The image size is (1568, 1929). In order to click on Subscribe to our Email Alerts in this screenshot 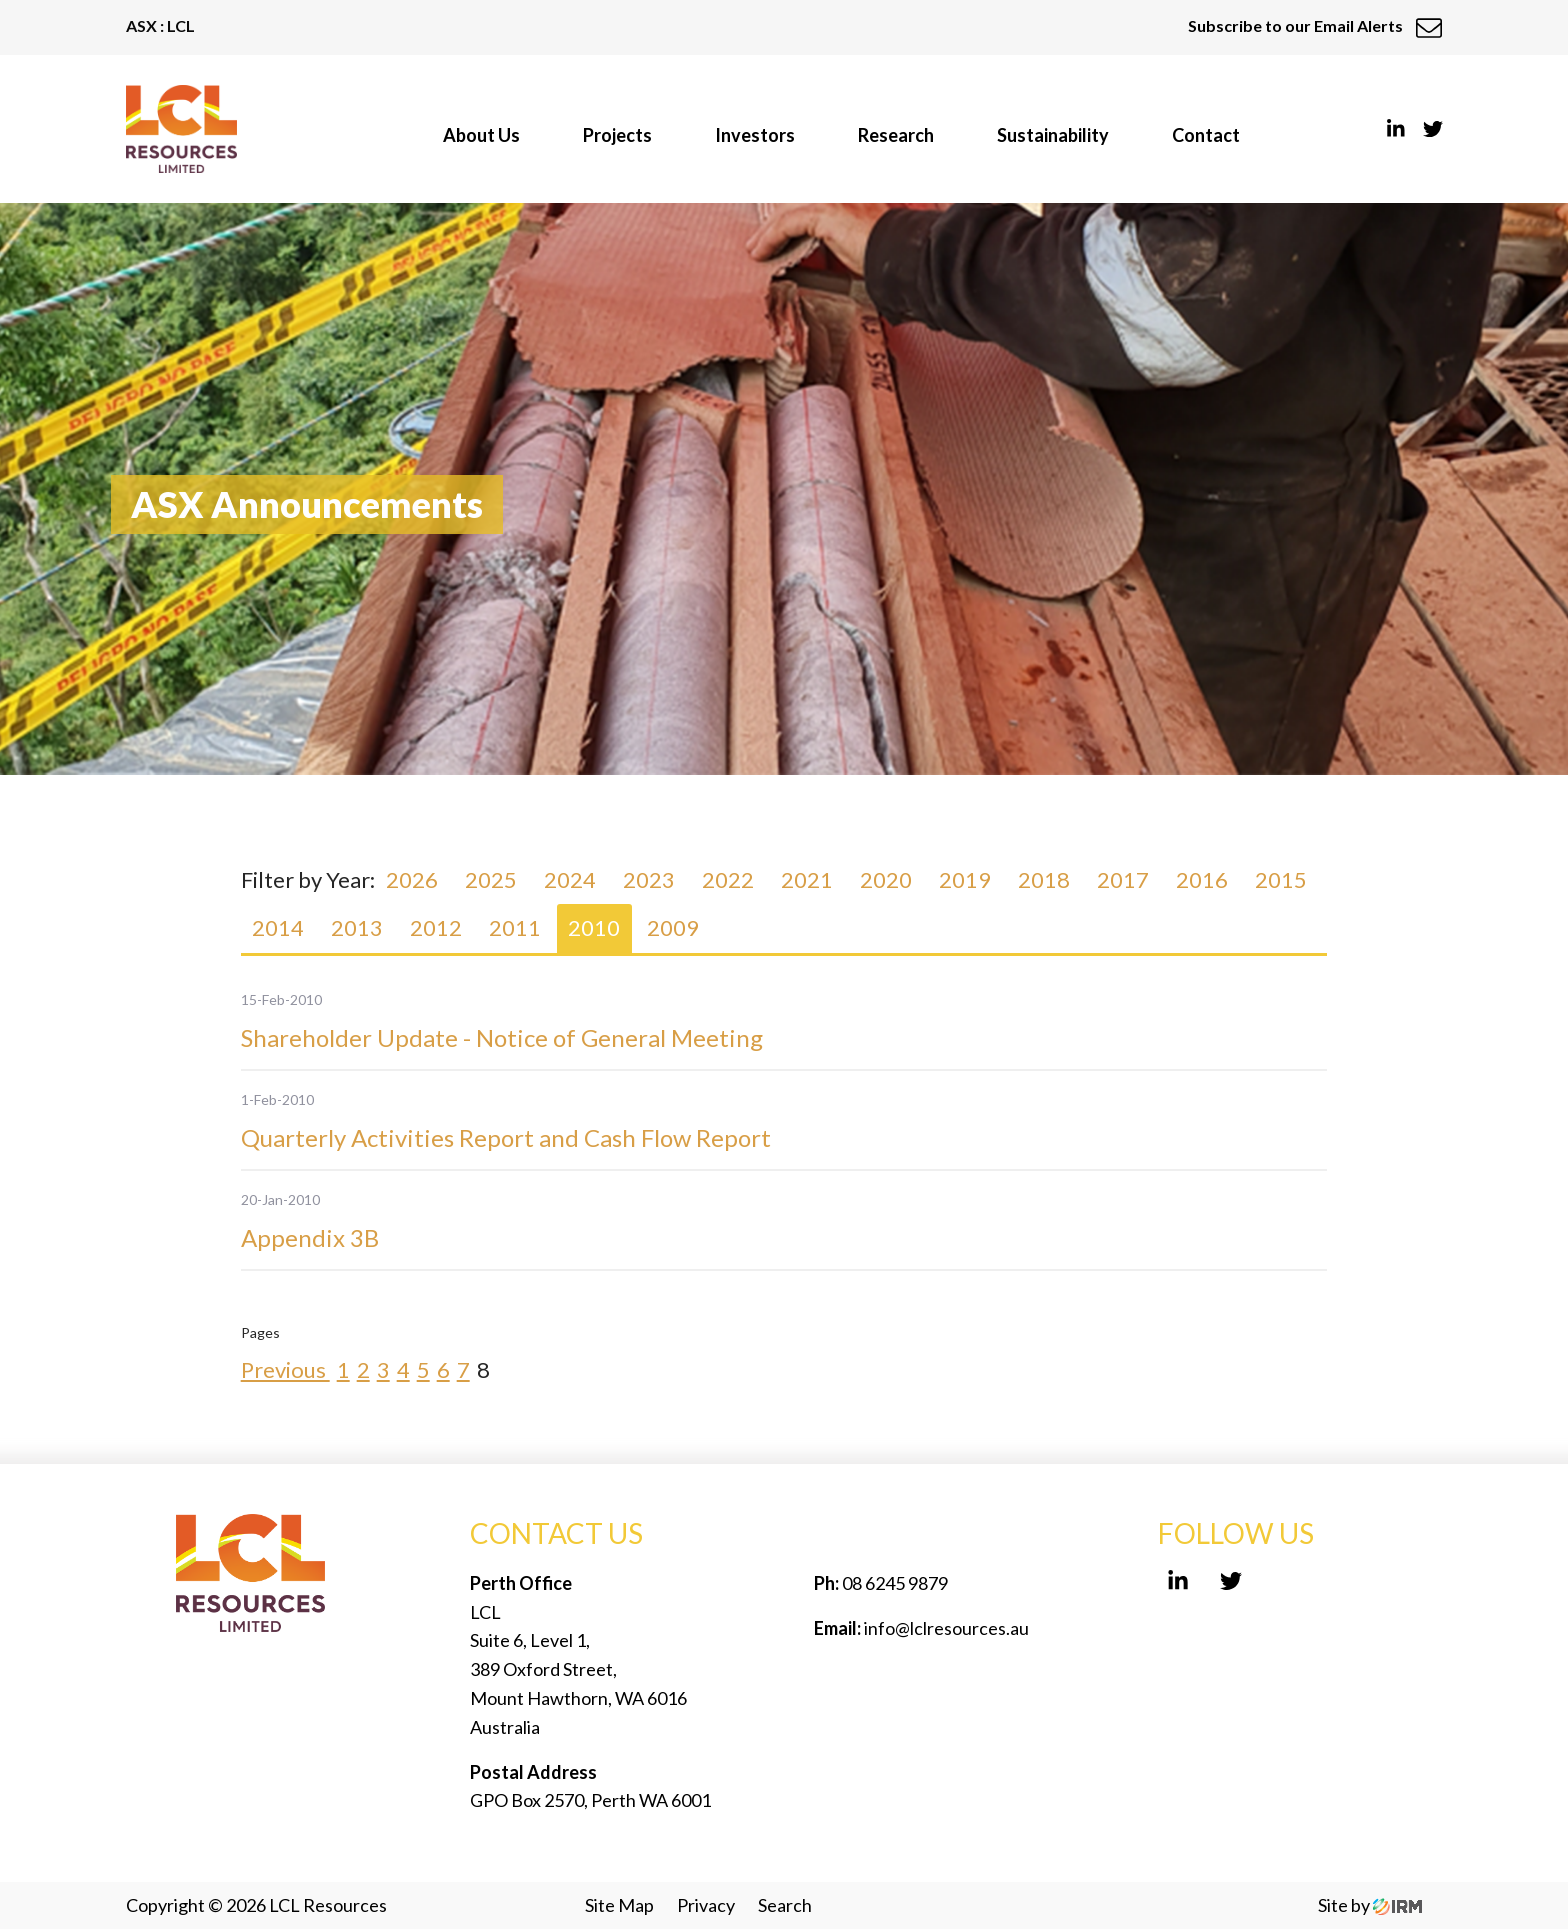, I will do `click(1315, 25)`.